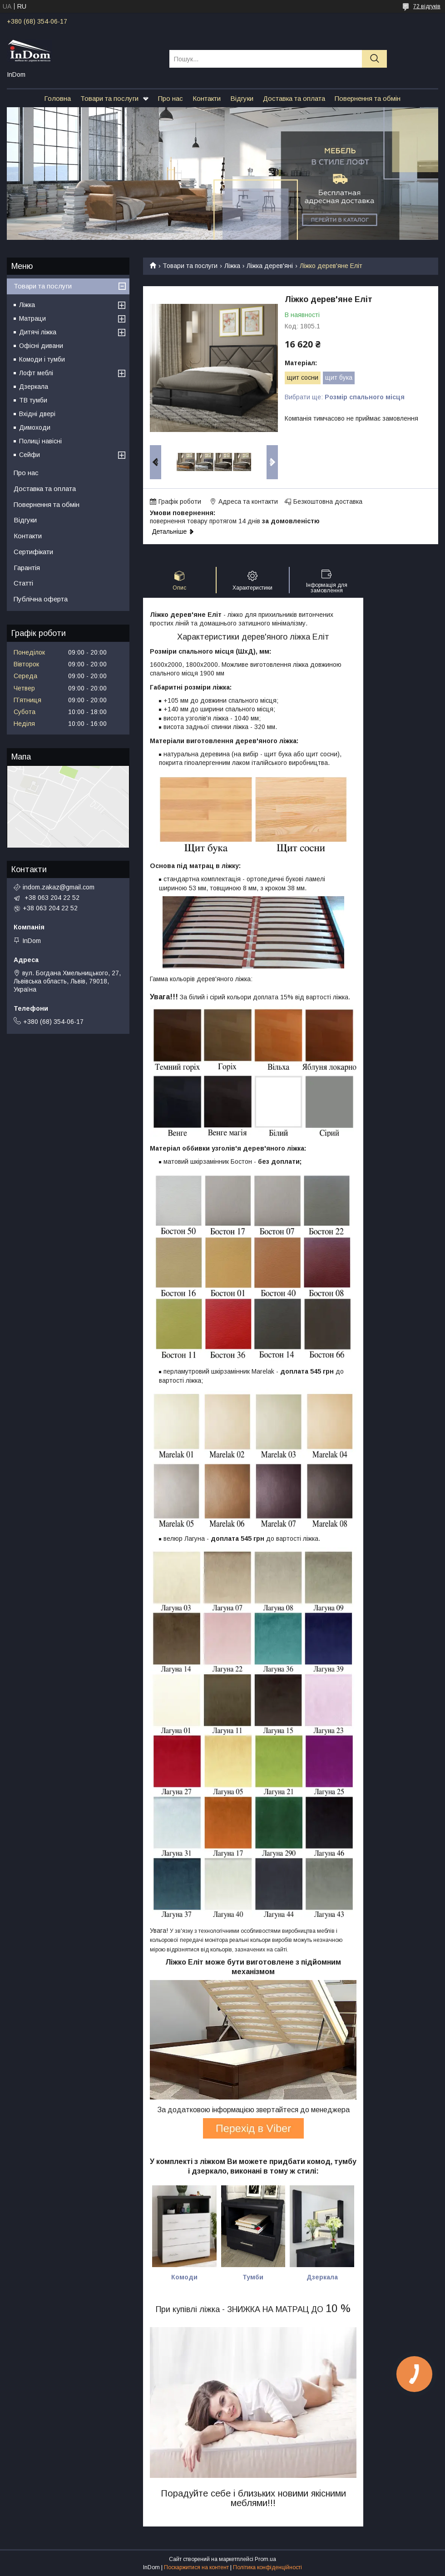  Describe the element at coordinates (294, 98) in the screenshot. I see `Доставка та оплата` at that location.